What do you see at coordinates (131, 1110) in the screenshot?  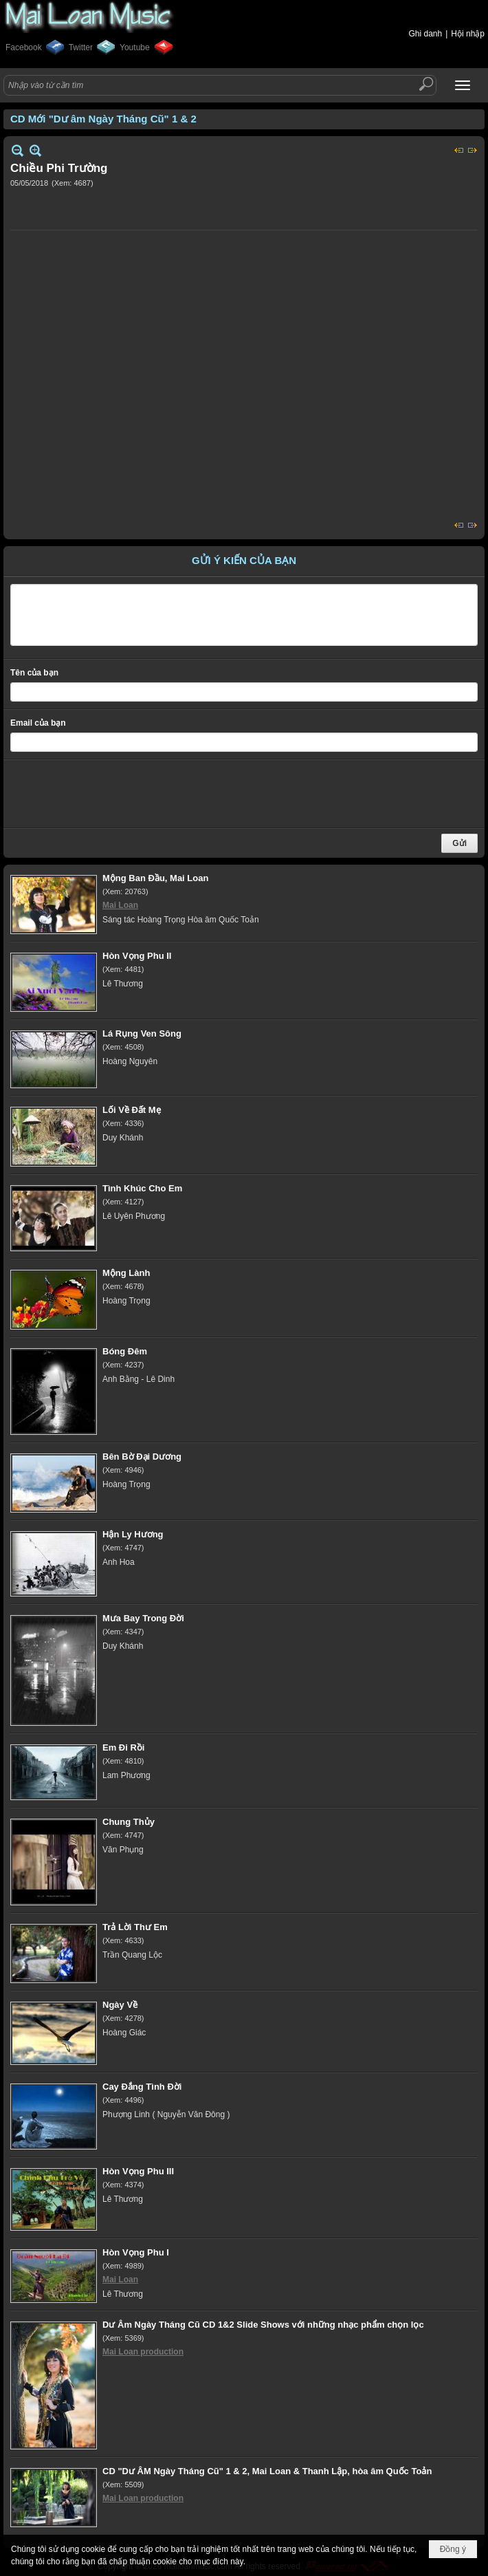 I see `Lối Về Đất Mẹ` at bounding box center [131, 1110].